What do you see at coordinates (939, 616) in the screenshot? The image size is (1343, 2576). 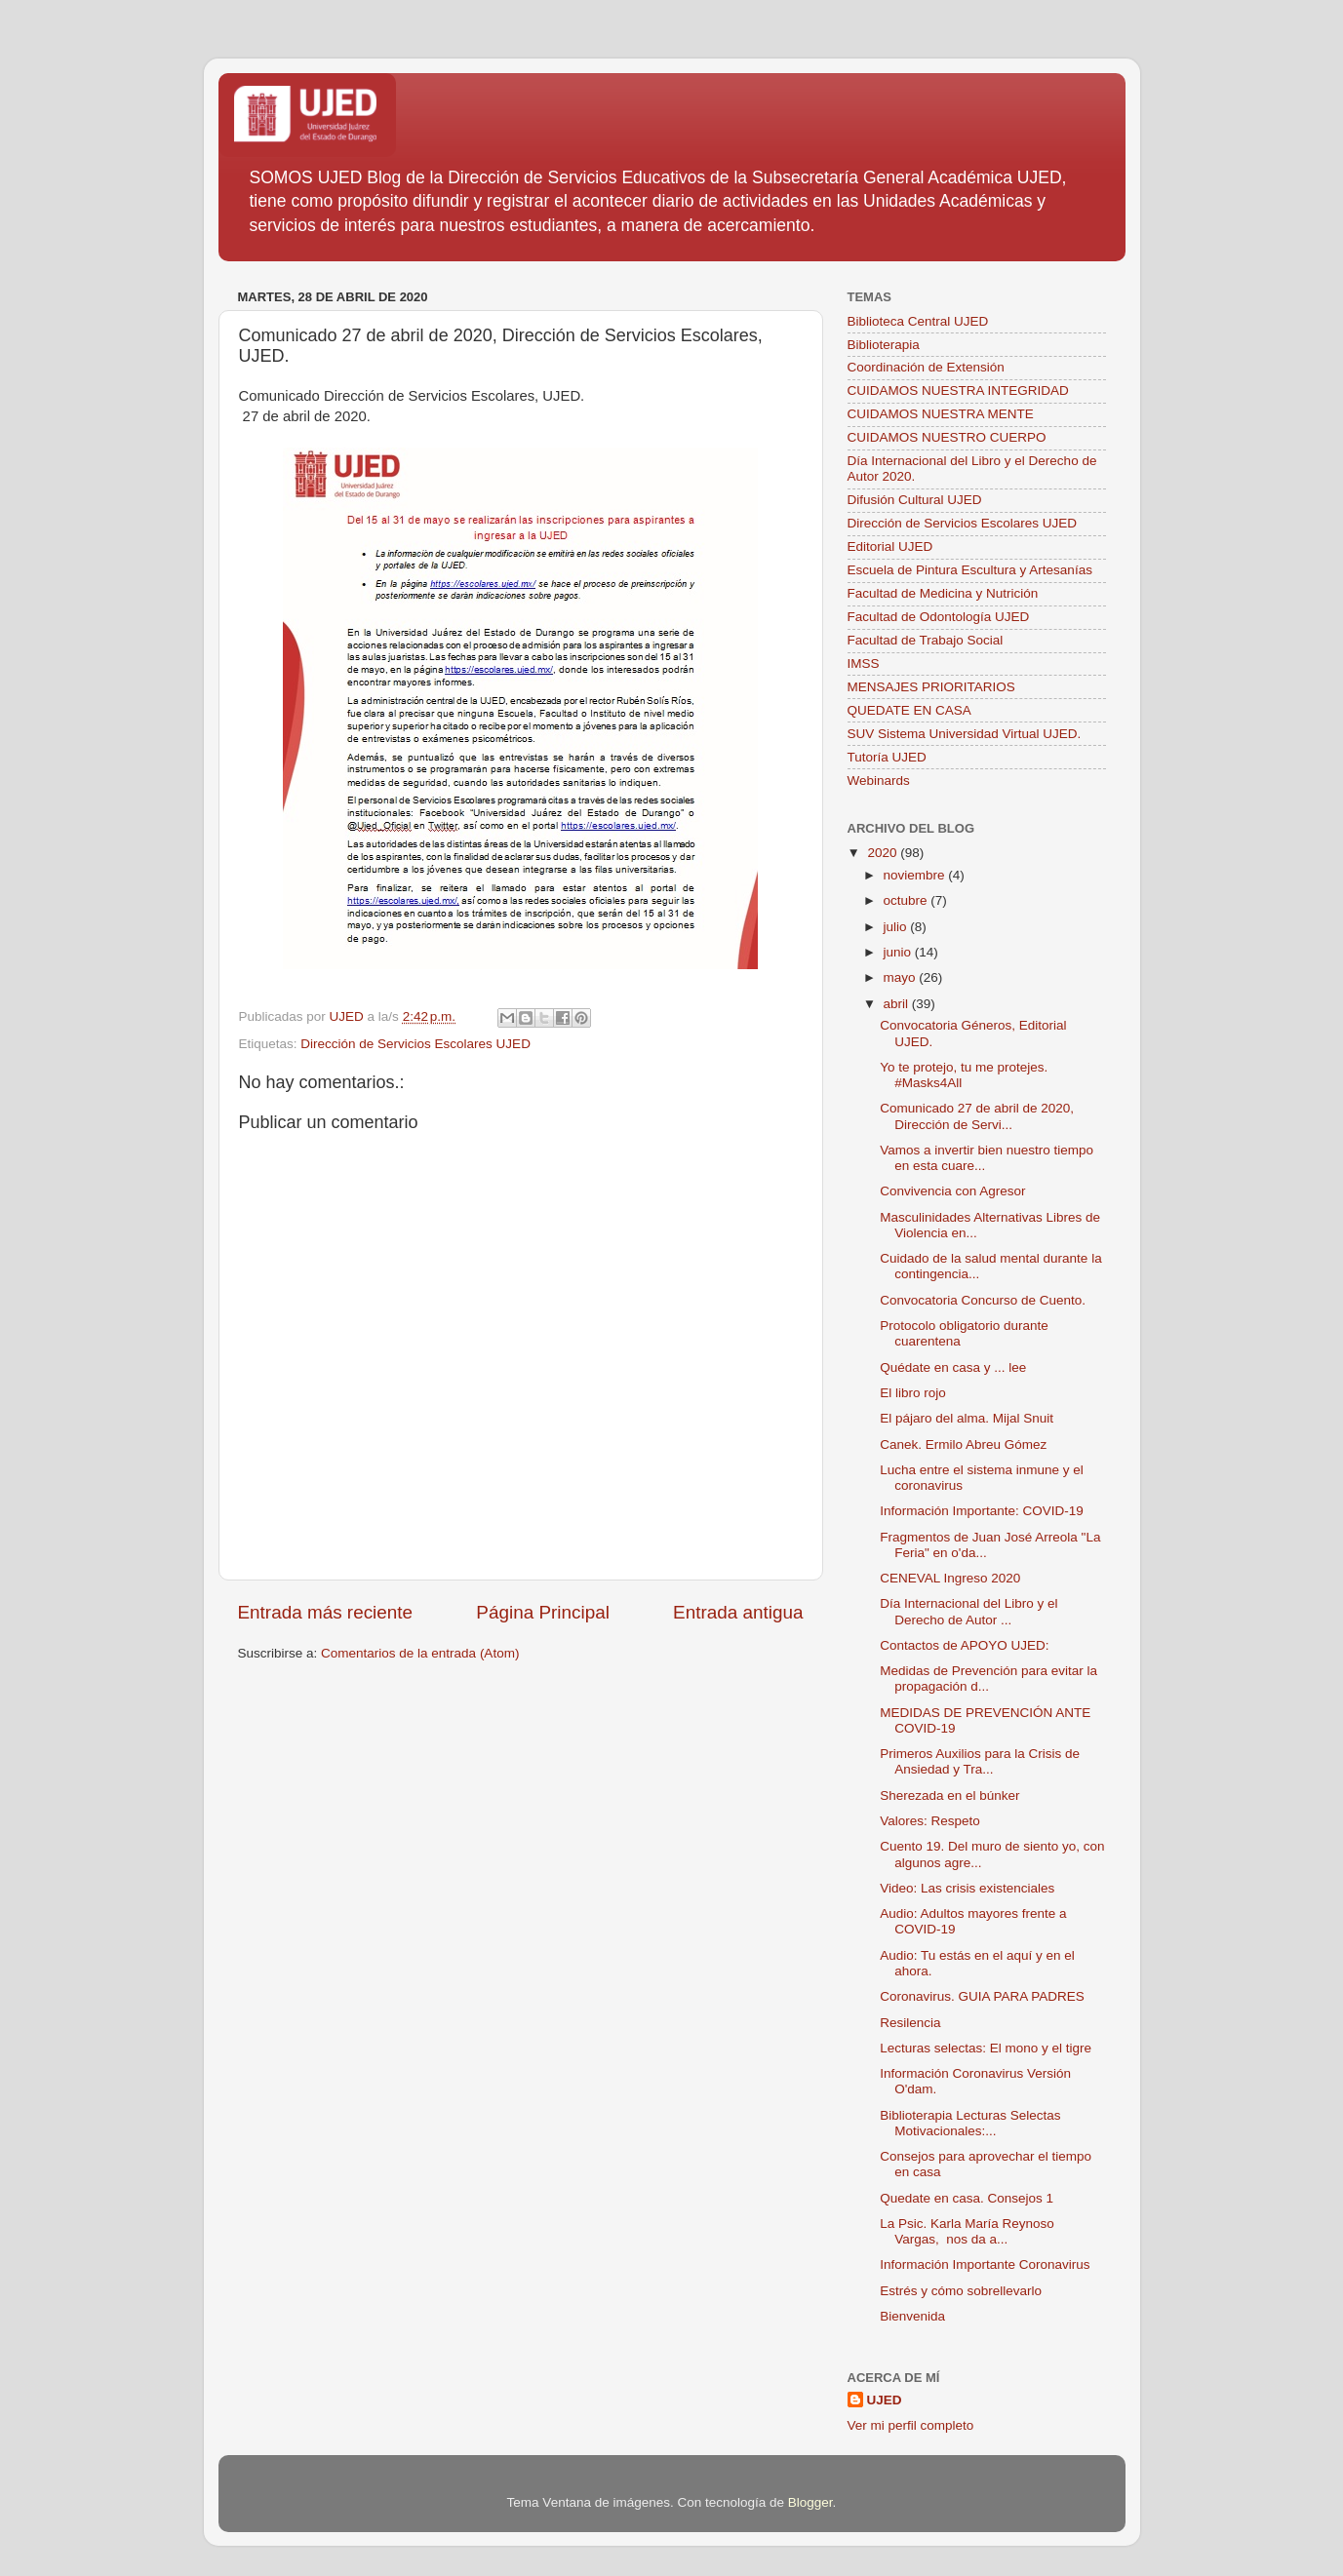 I see `Facultad de Odontología UJED` at bounding box center [939, 616].